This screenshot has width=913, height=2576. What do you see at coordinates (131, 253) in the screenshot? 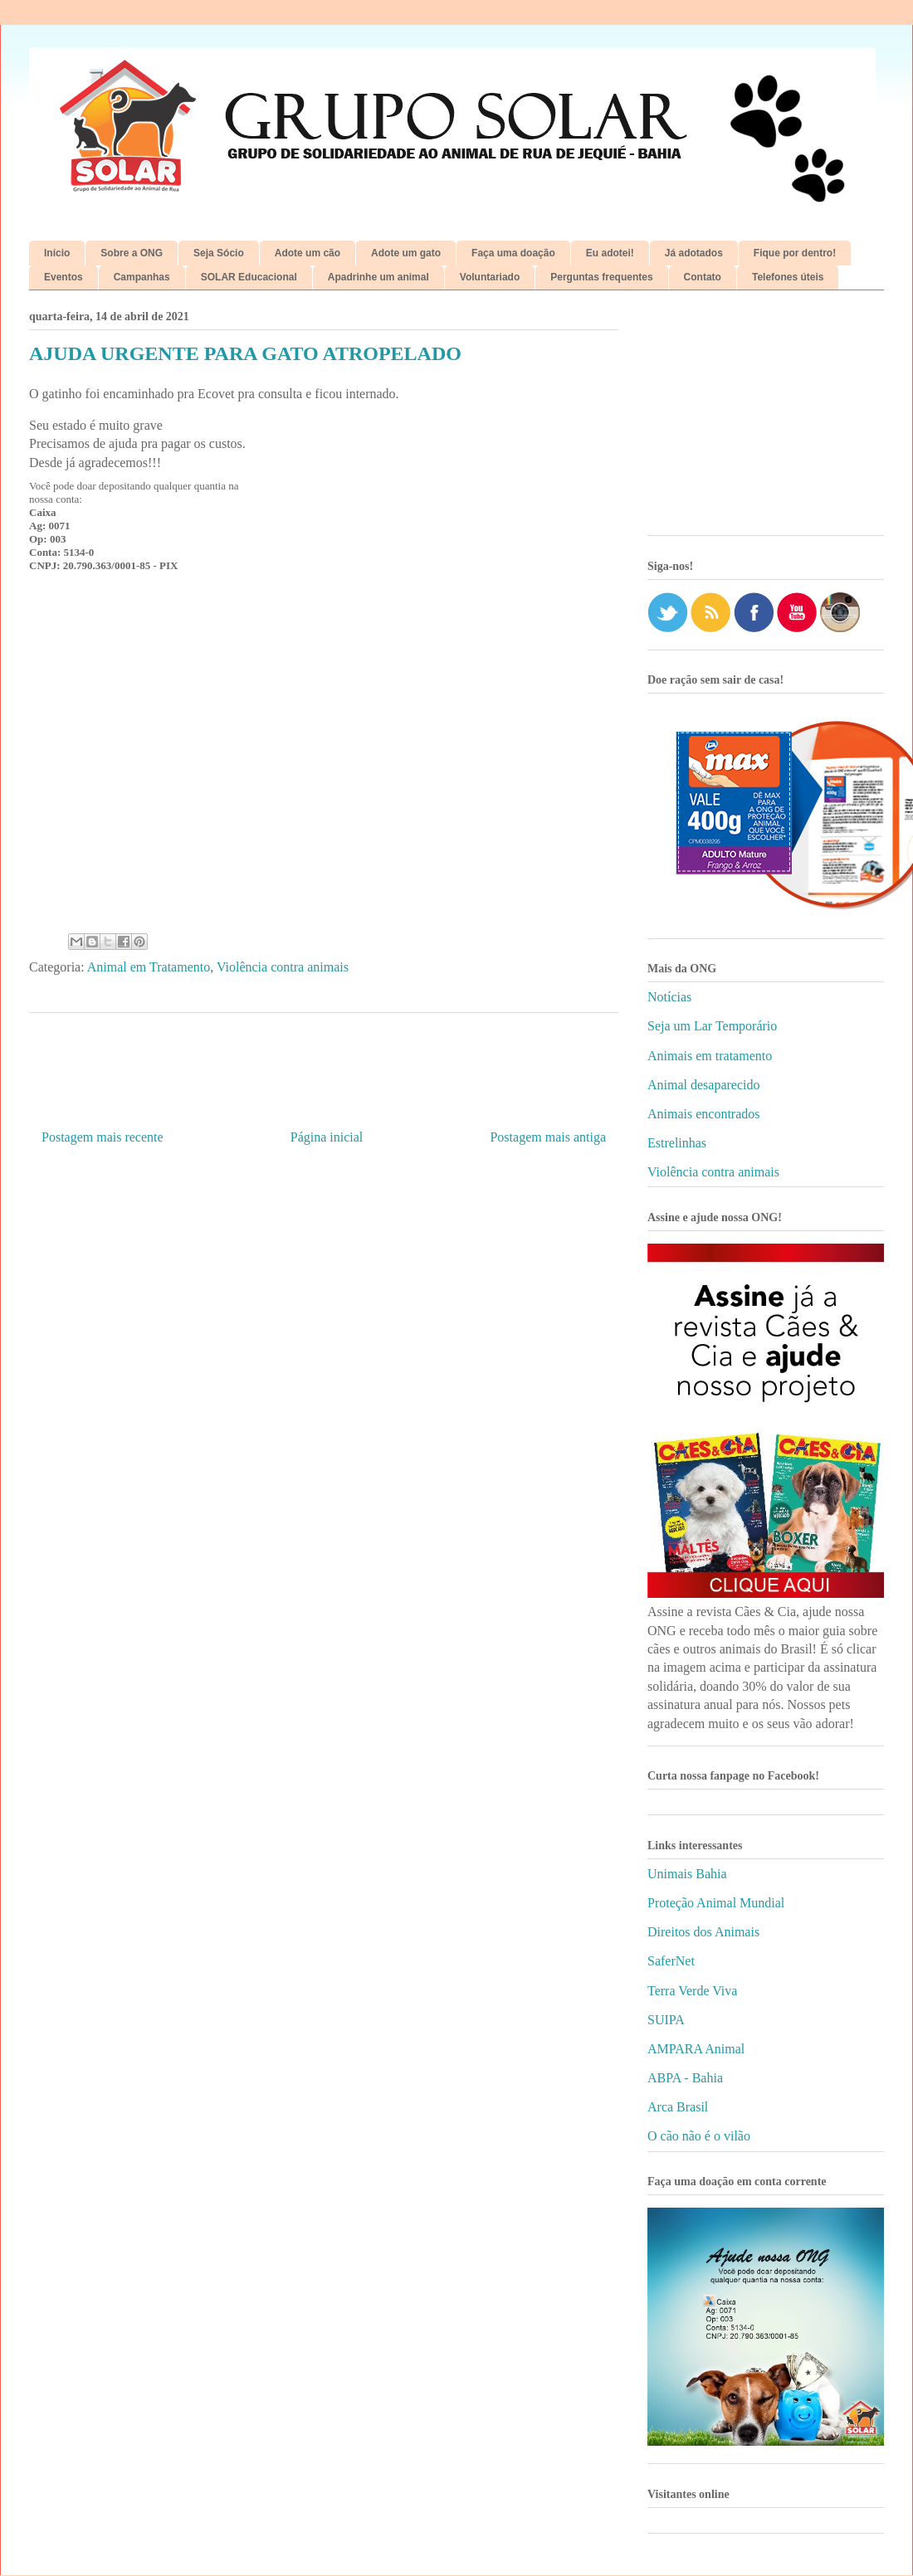
I see `Sobre a ONG` at bounding box center [131, 253].